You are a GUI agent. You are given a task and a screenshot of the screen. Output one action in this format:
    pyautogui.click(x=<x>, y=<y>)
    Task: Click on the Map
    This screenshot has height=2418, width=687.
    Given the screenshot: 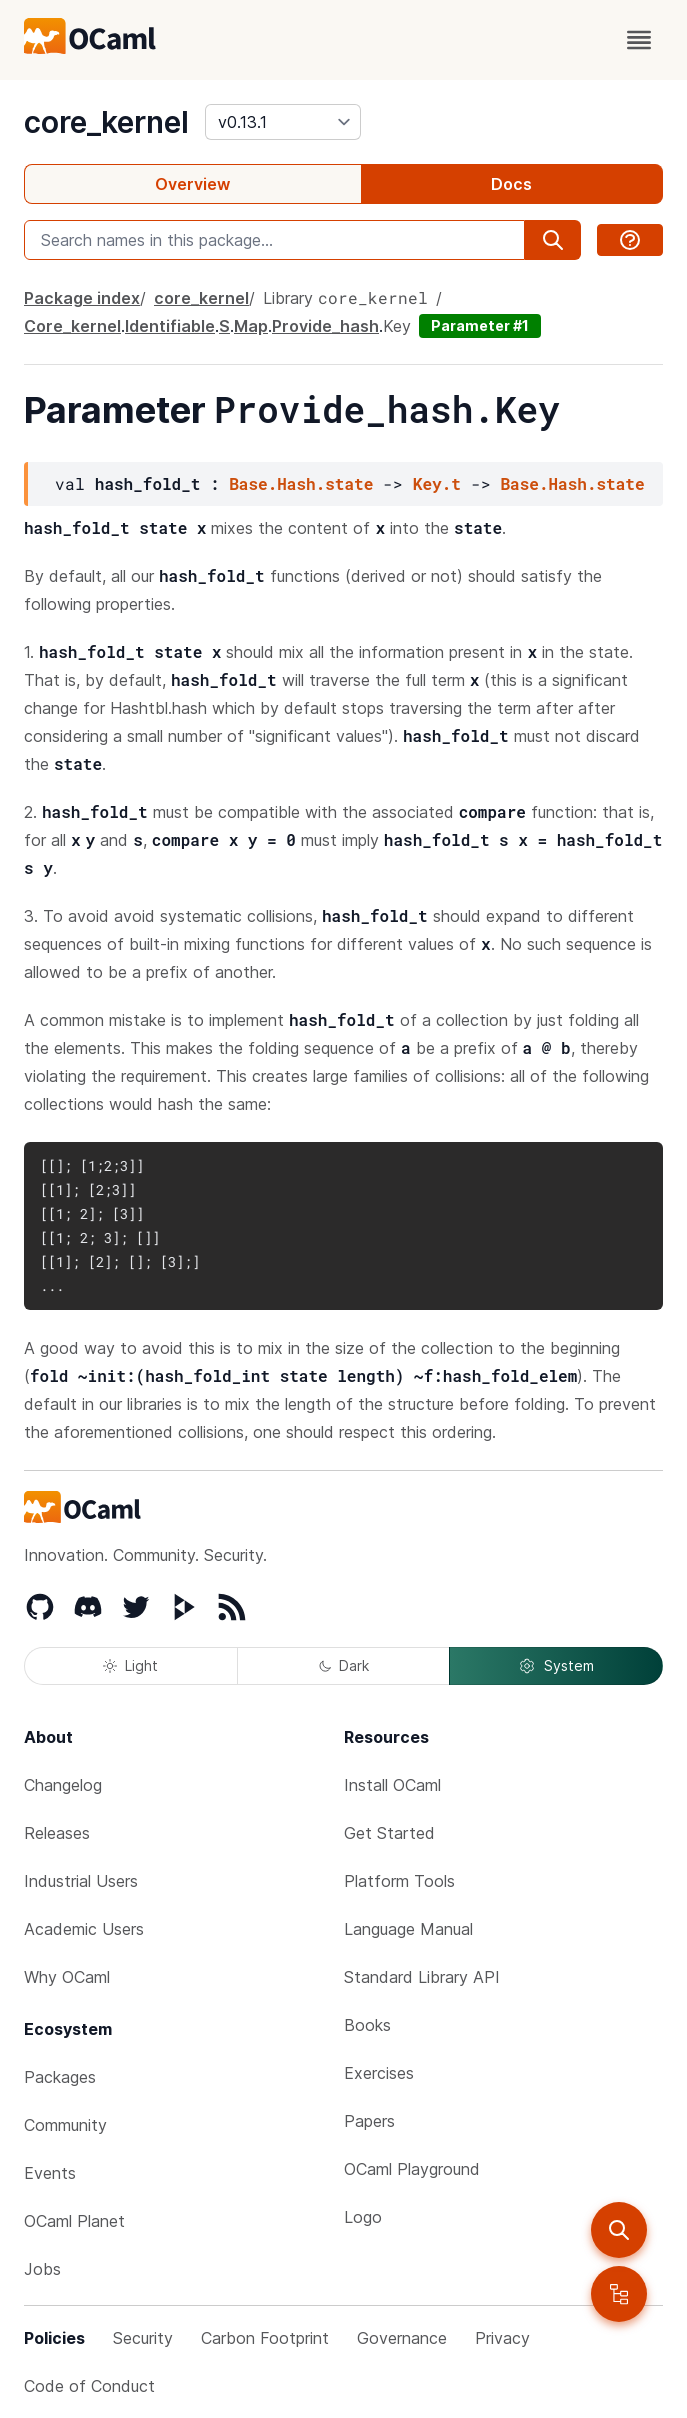 What is the action you would take?
    pyautogui.click(x=251, y=326)
    